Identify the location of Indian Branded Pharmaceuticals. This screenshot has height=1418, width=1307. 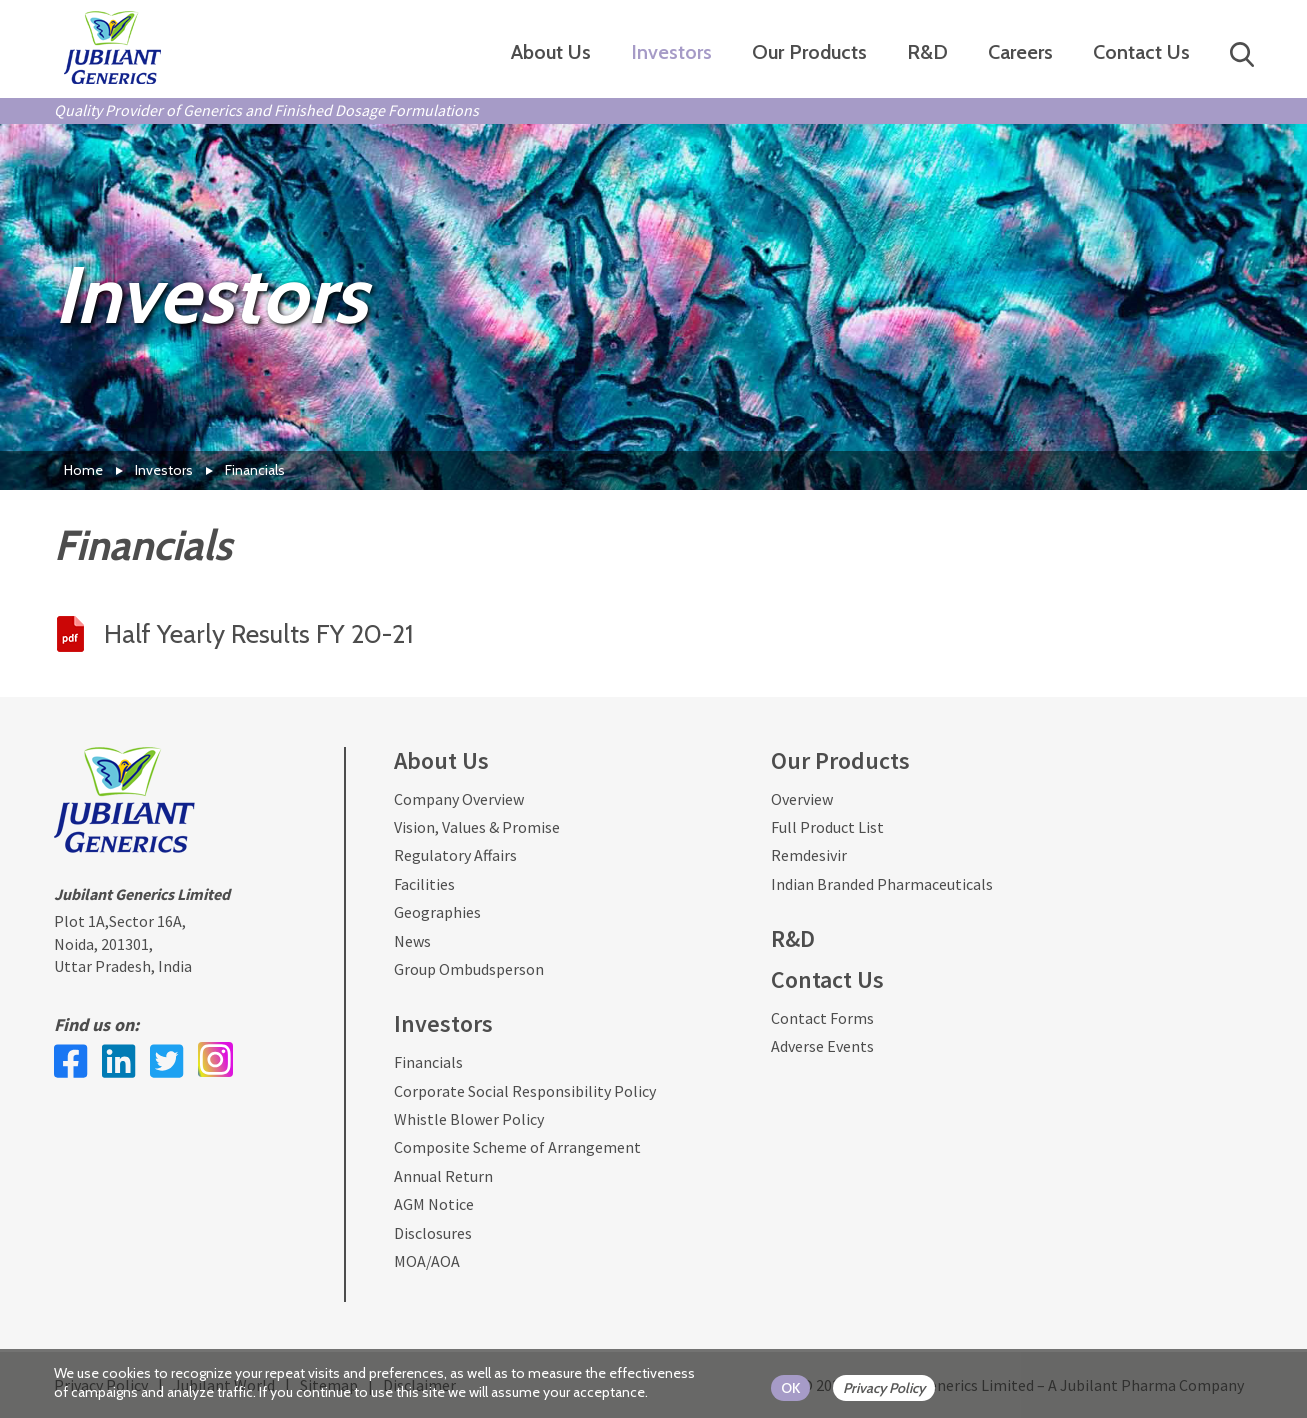
(882, 884).